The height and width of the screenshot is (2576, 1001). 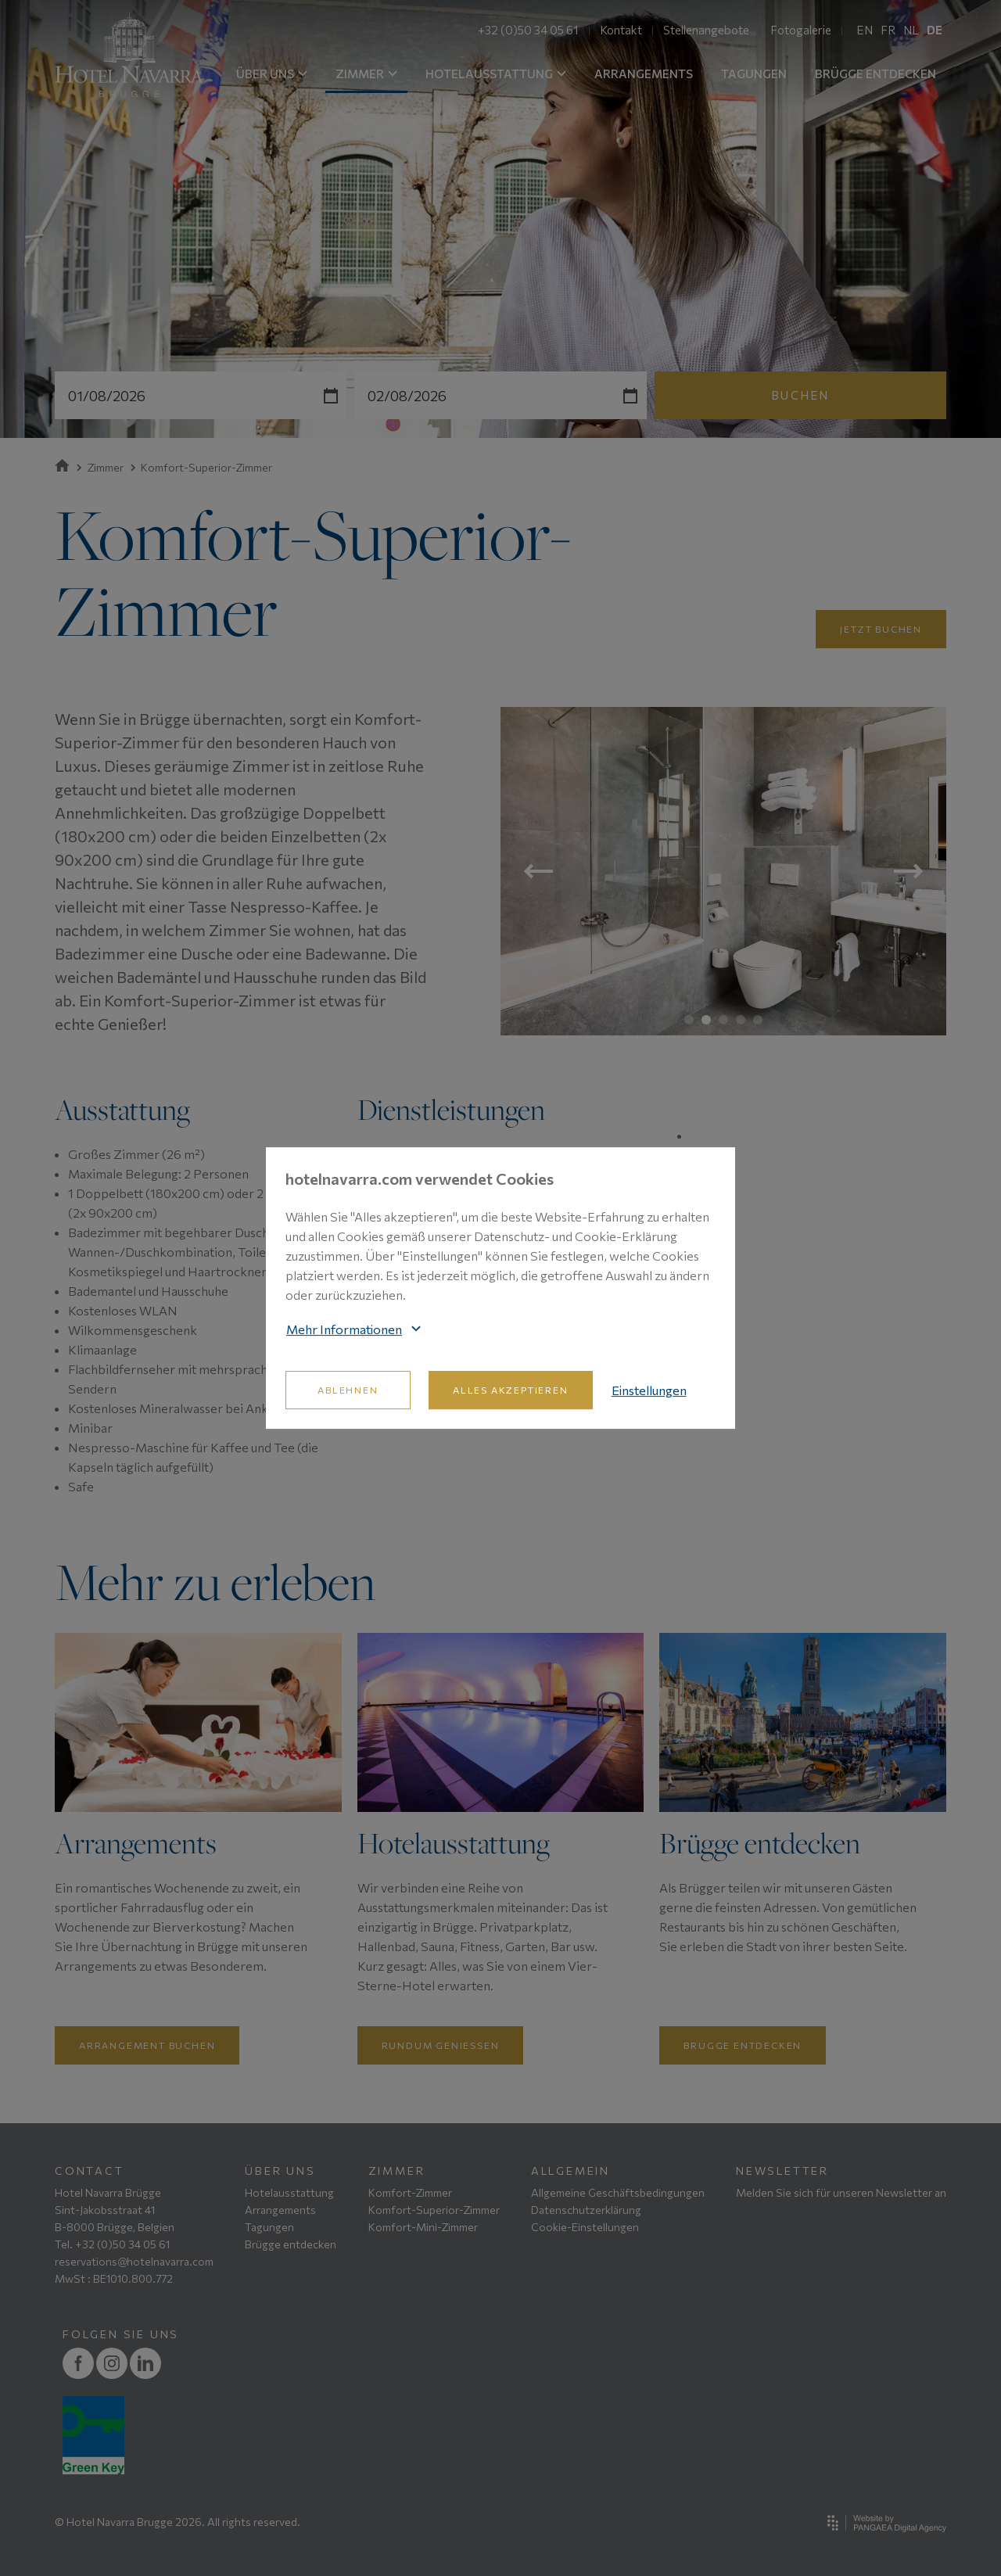 What do you see at coordinates (280, 2170) in the screenshot?
I see `Über uns` at bounding box center [280, 2170].